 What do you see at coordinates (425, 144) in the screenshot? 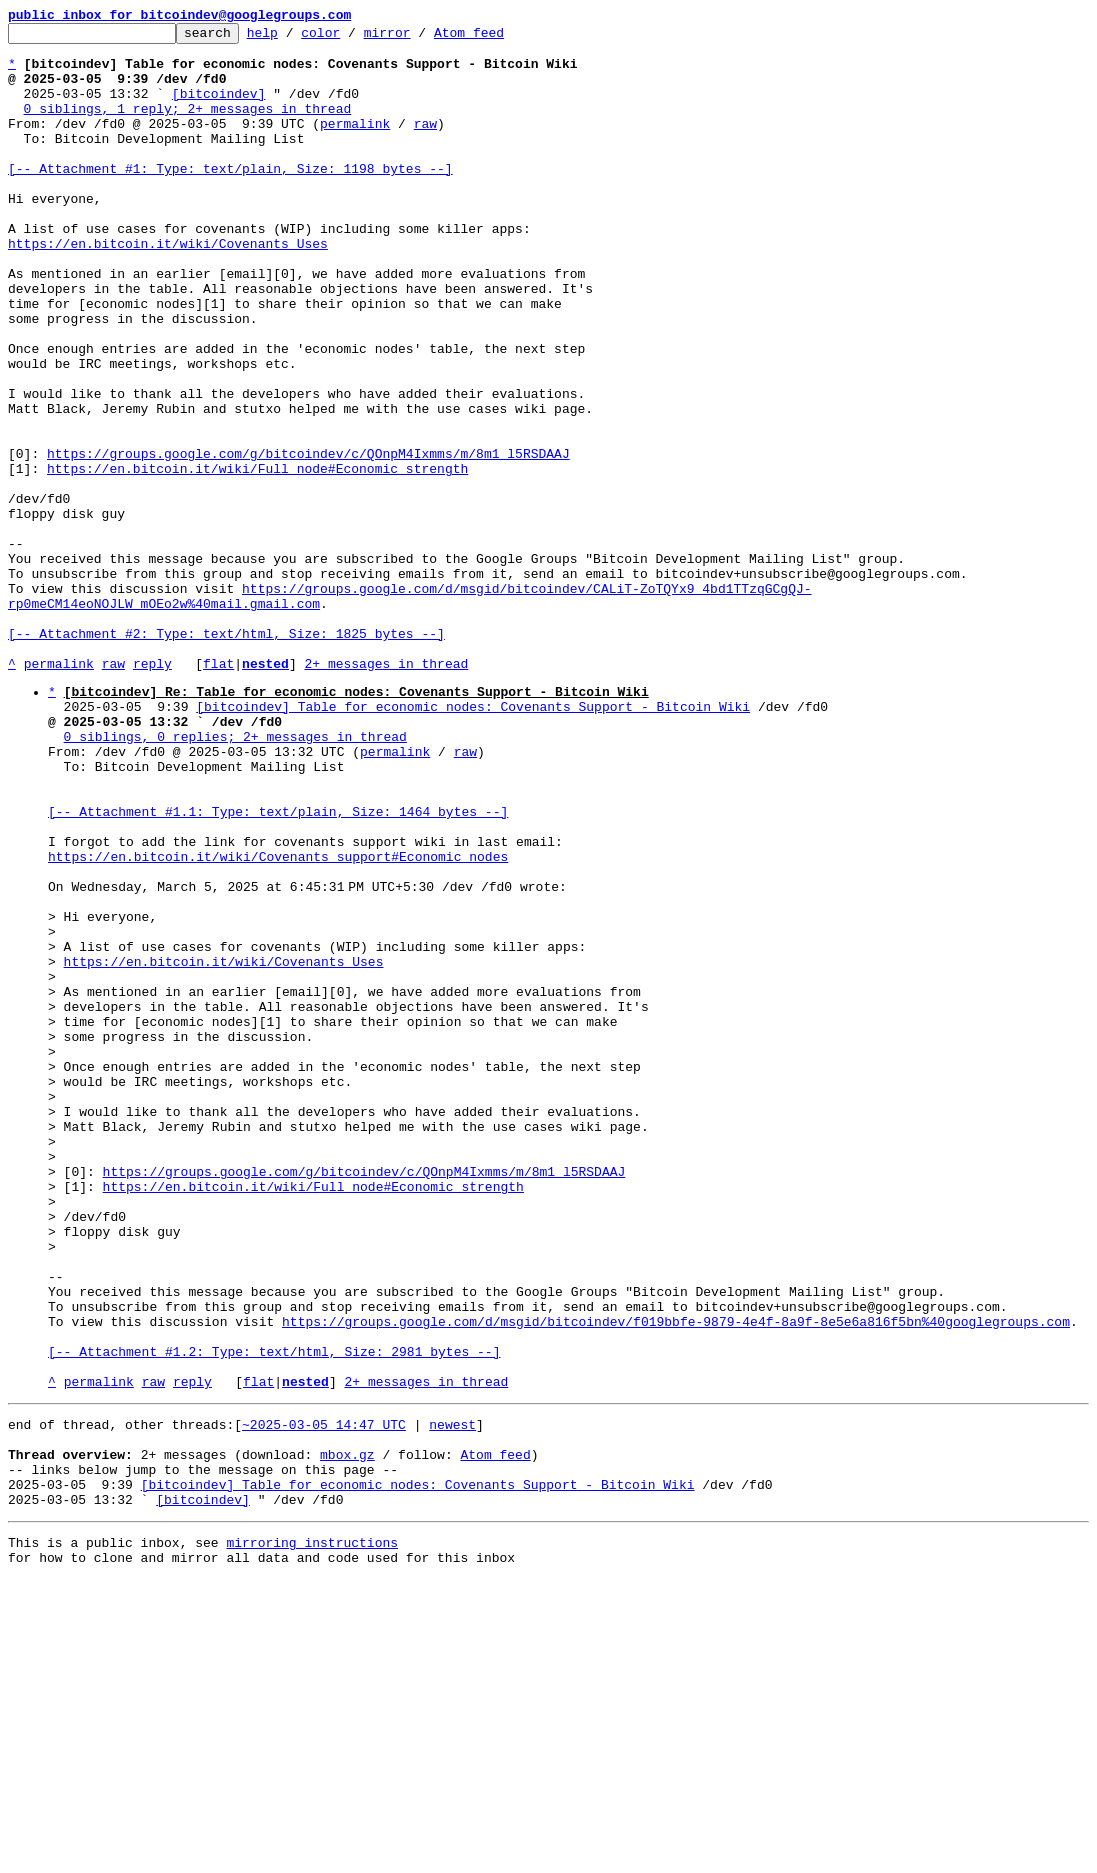
I see `raw` at bounding box center [425, 144].